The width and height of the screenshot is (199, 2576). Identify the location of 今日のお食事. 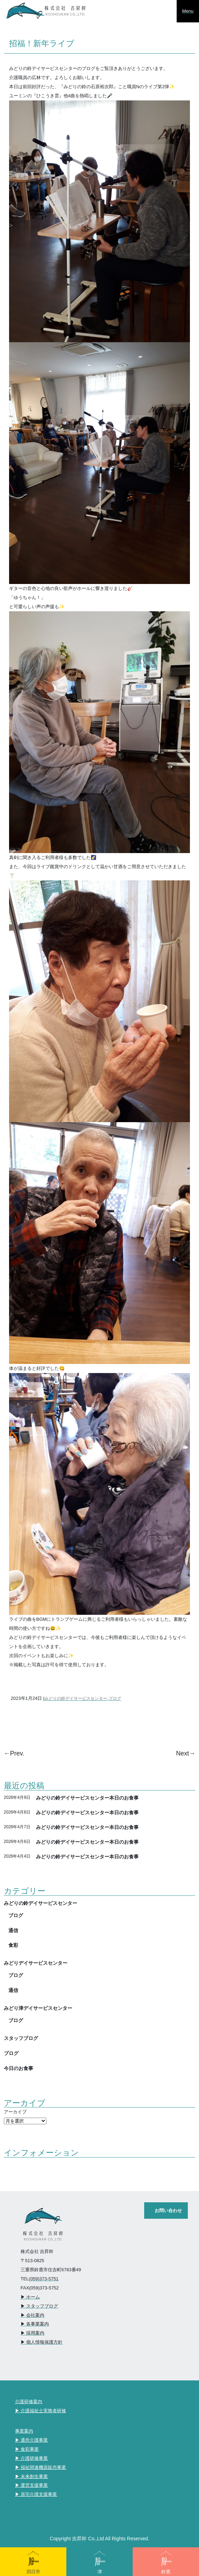
(18, 2068).